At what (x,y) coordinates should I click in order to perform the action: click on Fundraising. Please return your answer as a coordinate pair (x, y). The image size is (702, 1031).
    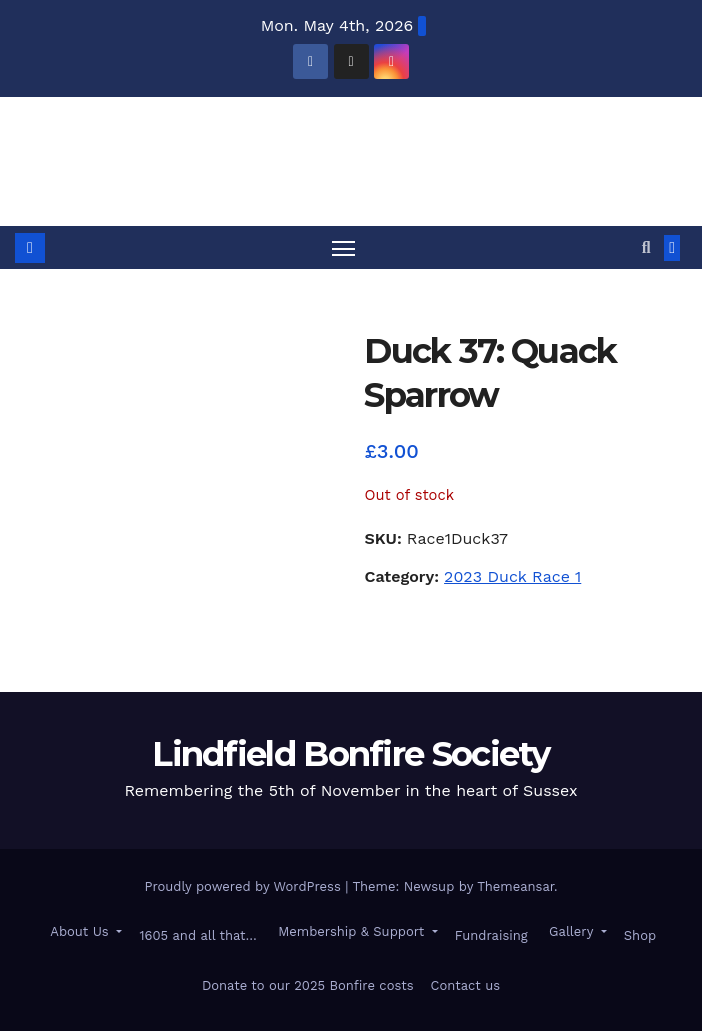
    Looking at the image, I should click on (491, 935).